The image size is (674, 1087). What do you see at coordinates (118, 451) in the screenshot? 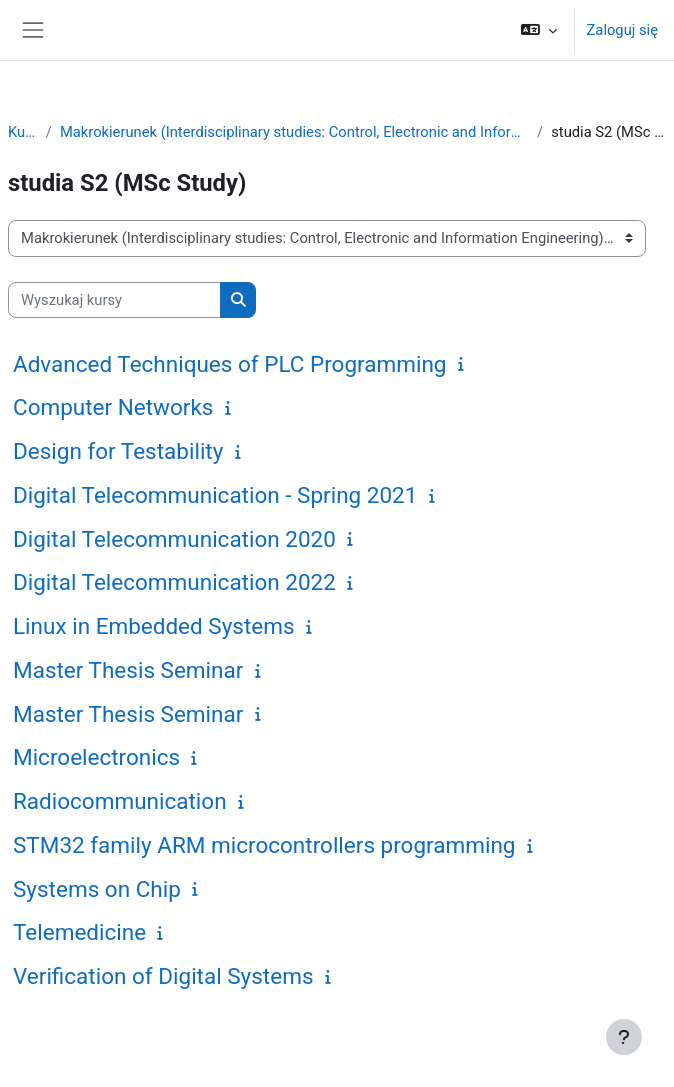
I see `Design for Testability` at bounding box center [118, 451].